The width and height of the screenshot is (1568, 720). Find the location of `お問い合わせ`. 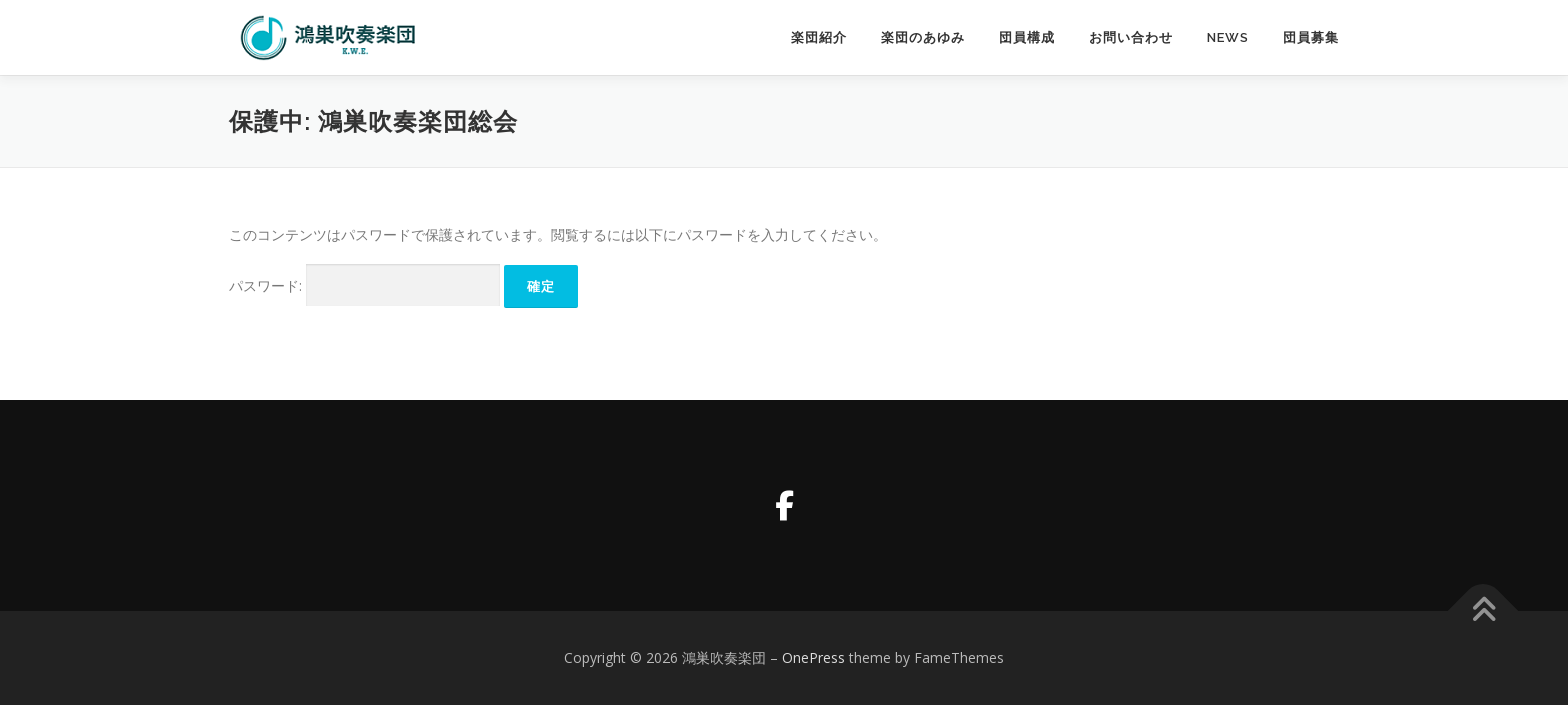

お問い合わせ is located at coordinates (1131, 37).